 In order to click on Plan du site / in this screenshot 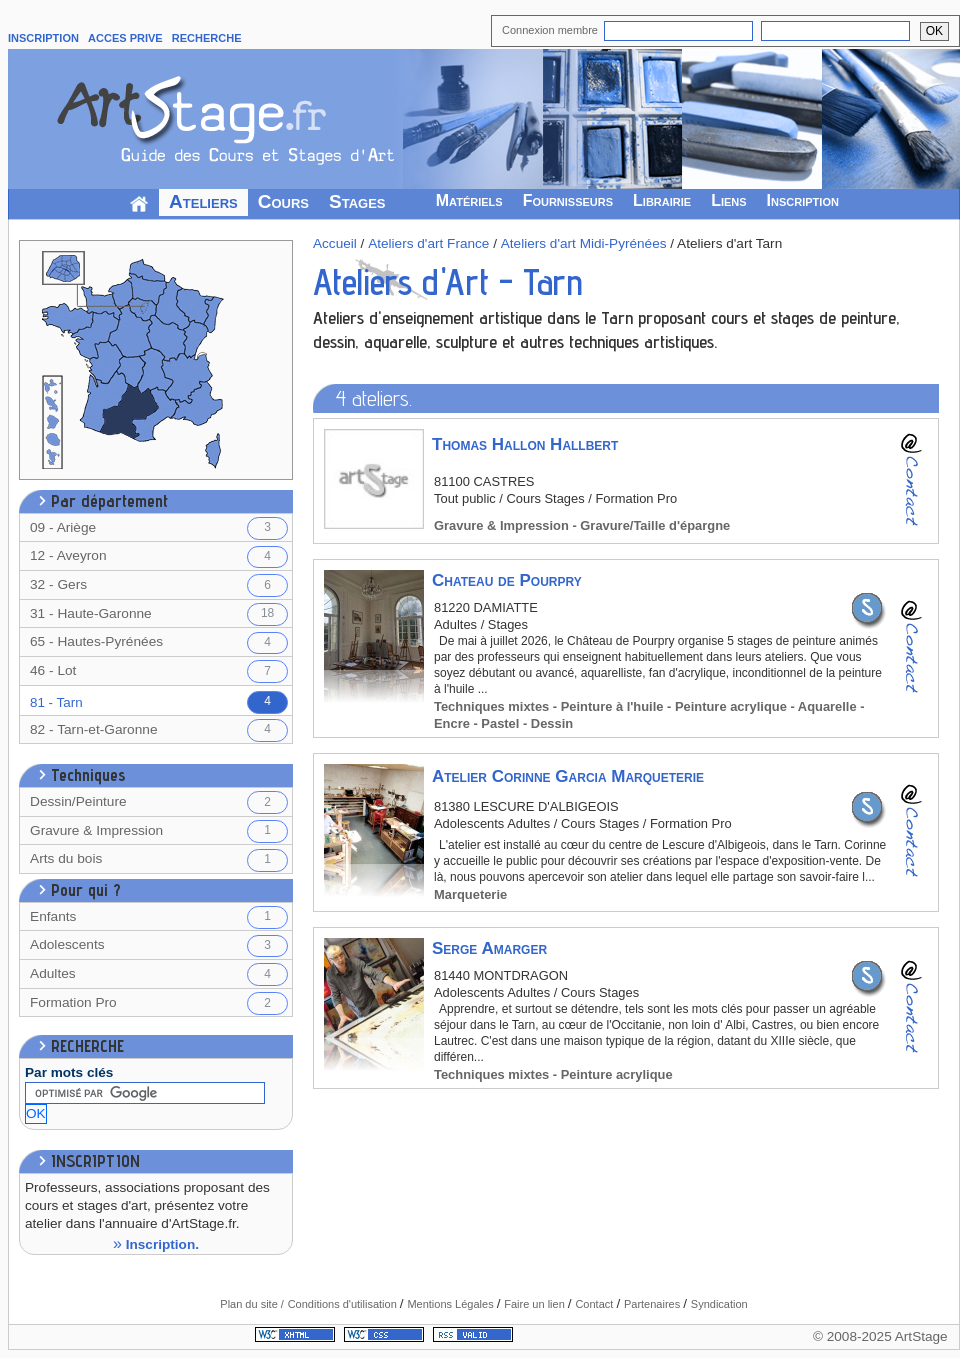, I will do `click(252, 1304)`.